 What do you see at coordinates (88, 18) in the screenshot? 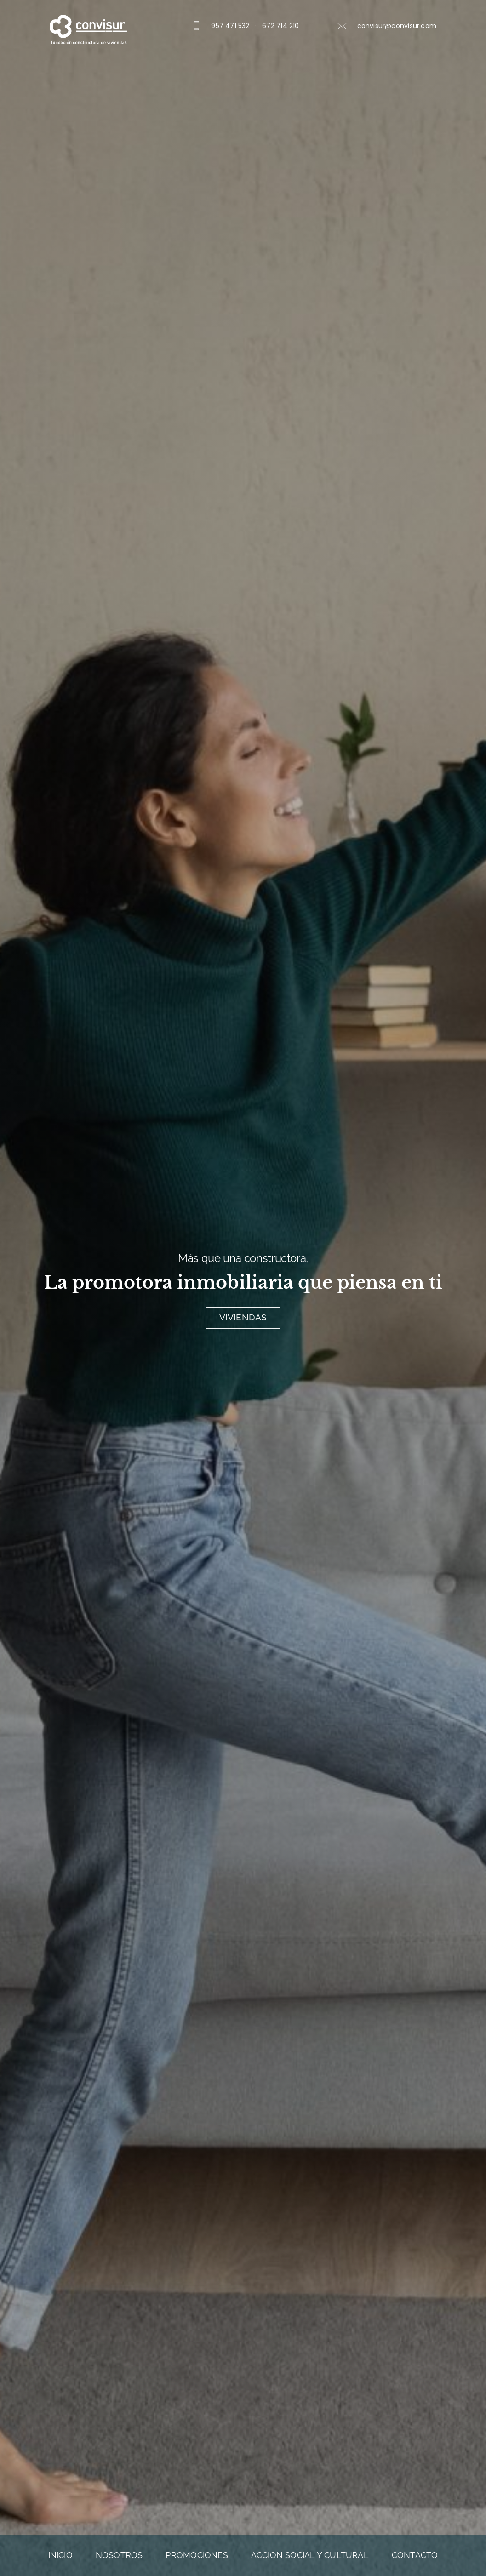
I see `[logo_blanco]` at bounding box center [88, 18].